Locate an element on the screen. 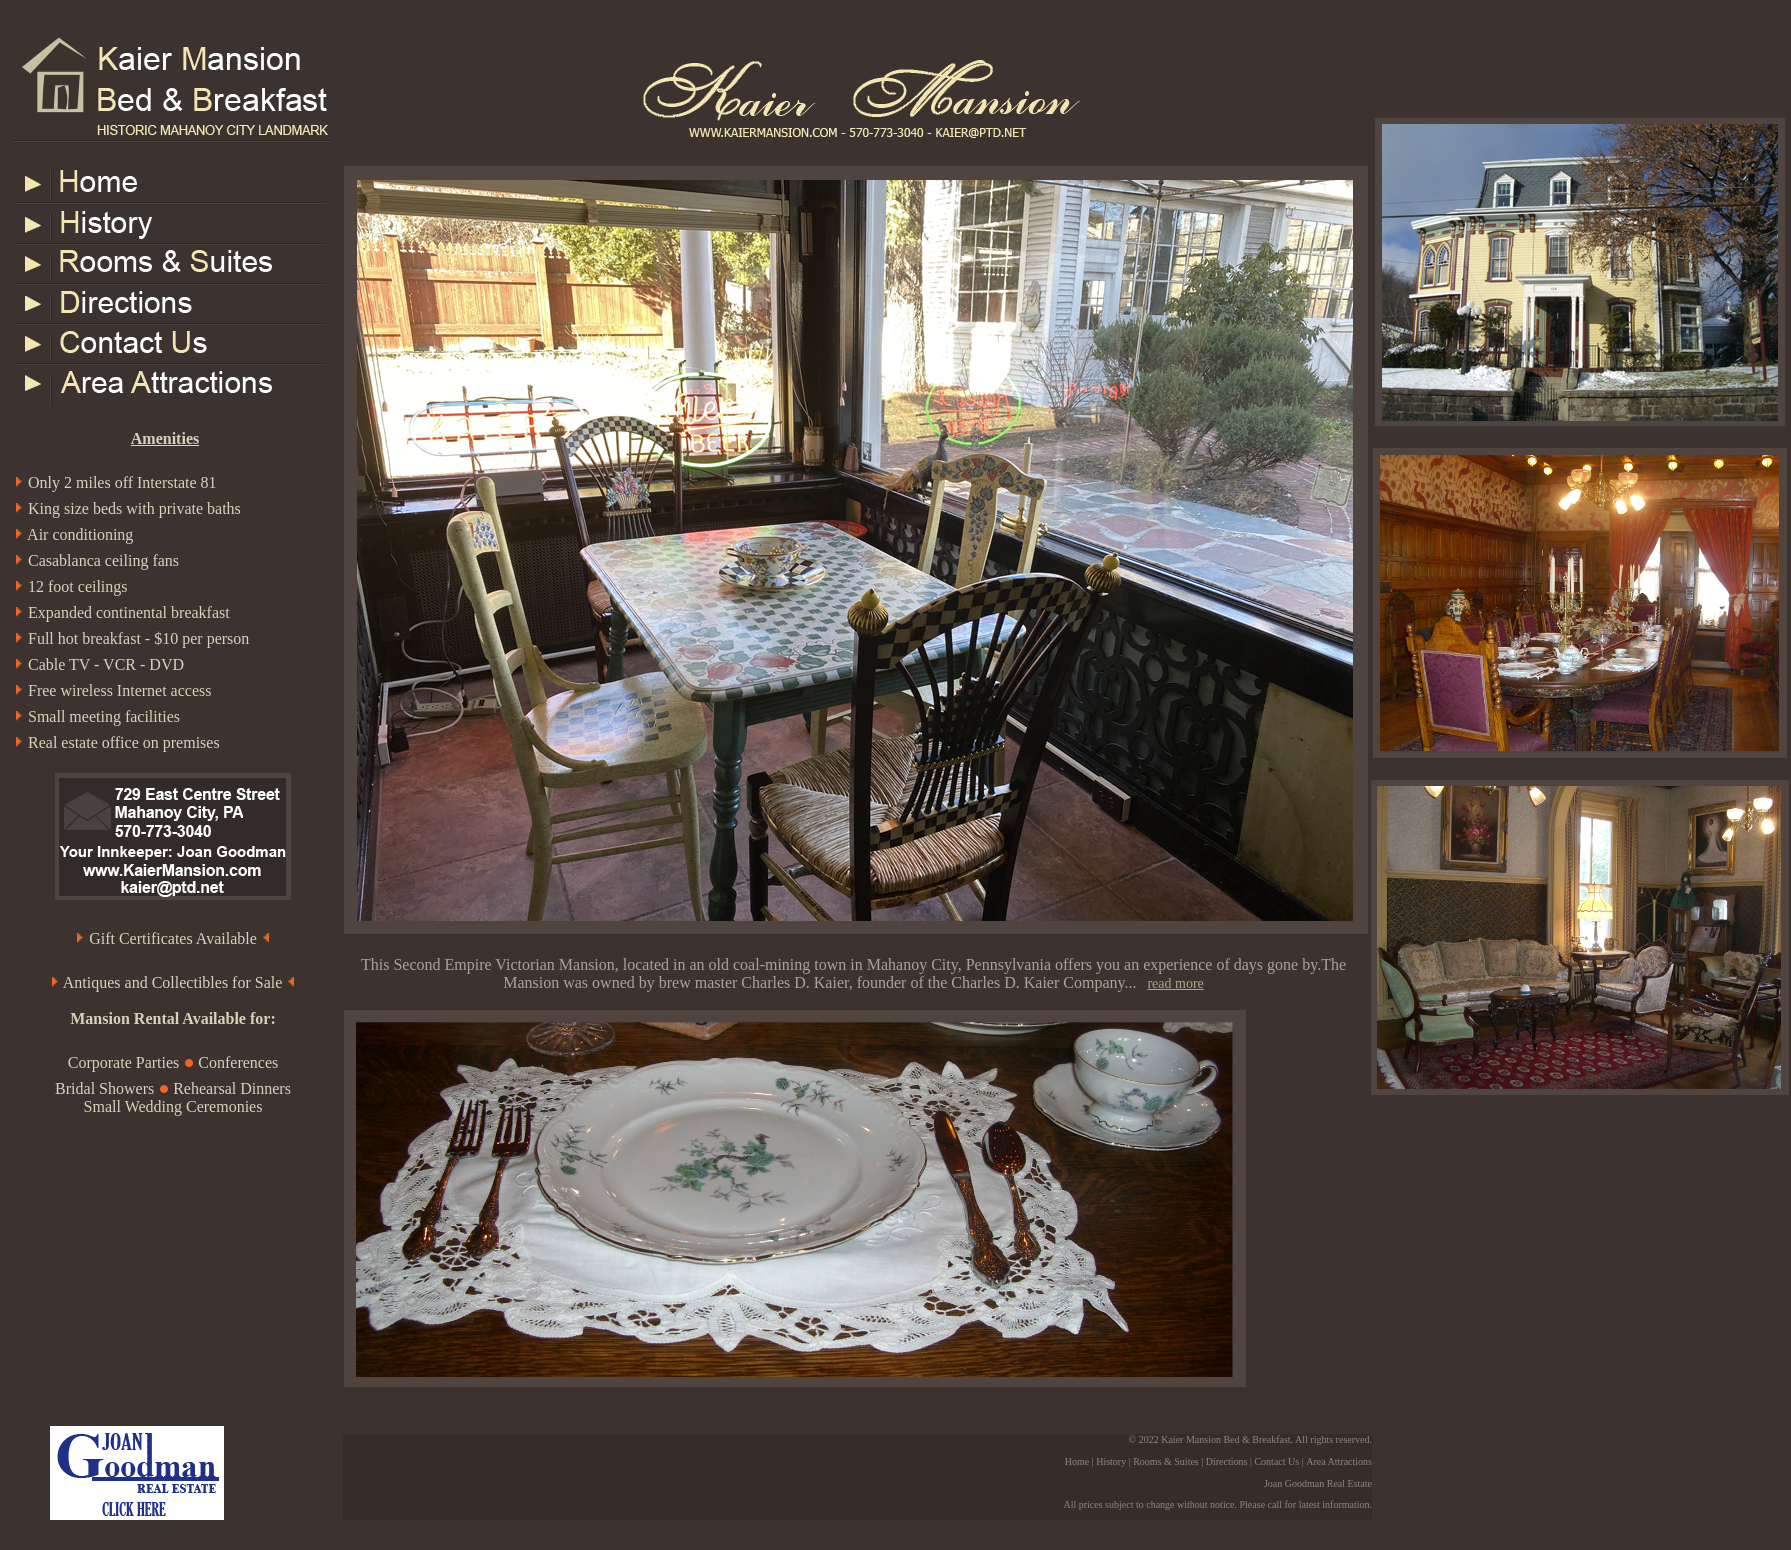  History is located at coordinates (1111, 1461).